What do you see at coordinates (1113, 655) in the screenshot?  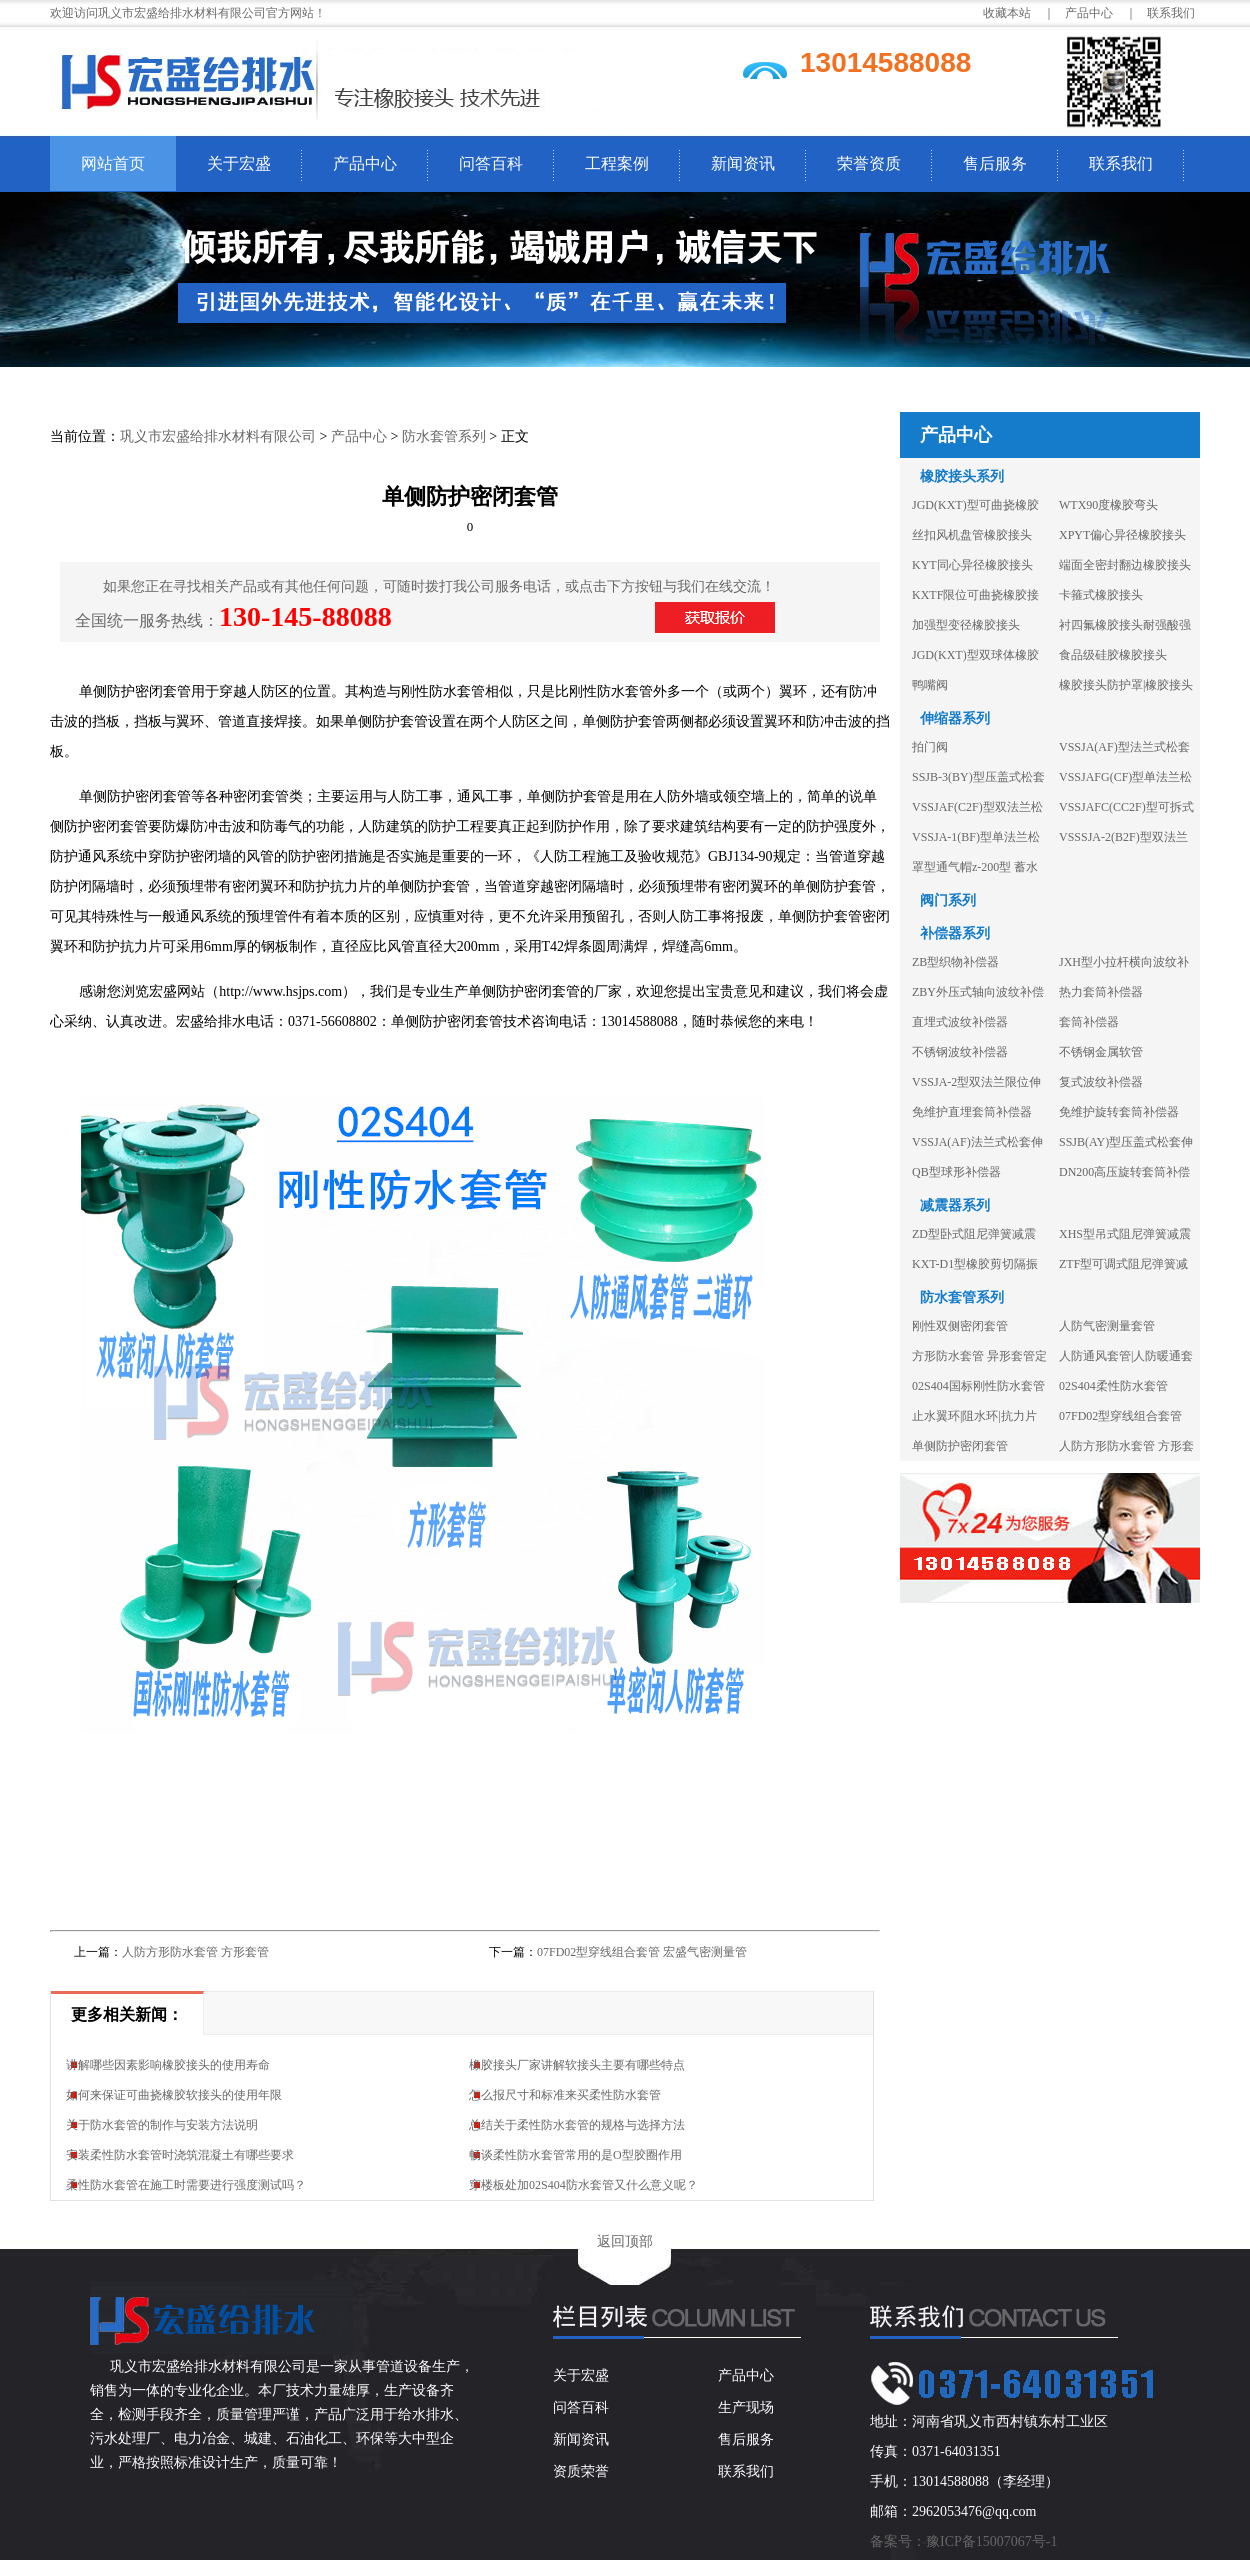 I see `食品级硅胶橡胶接头` at bounding box center [1113, 655].